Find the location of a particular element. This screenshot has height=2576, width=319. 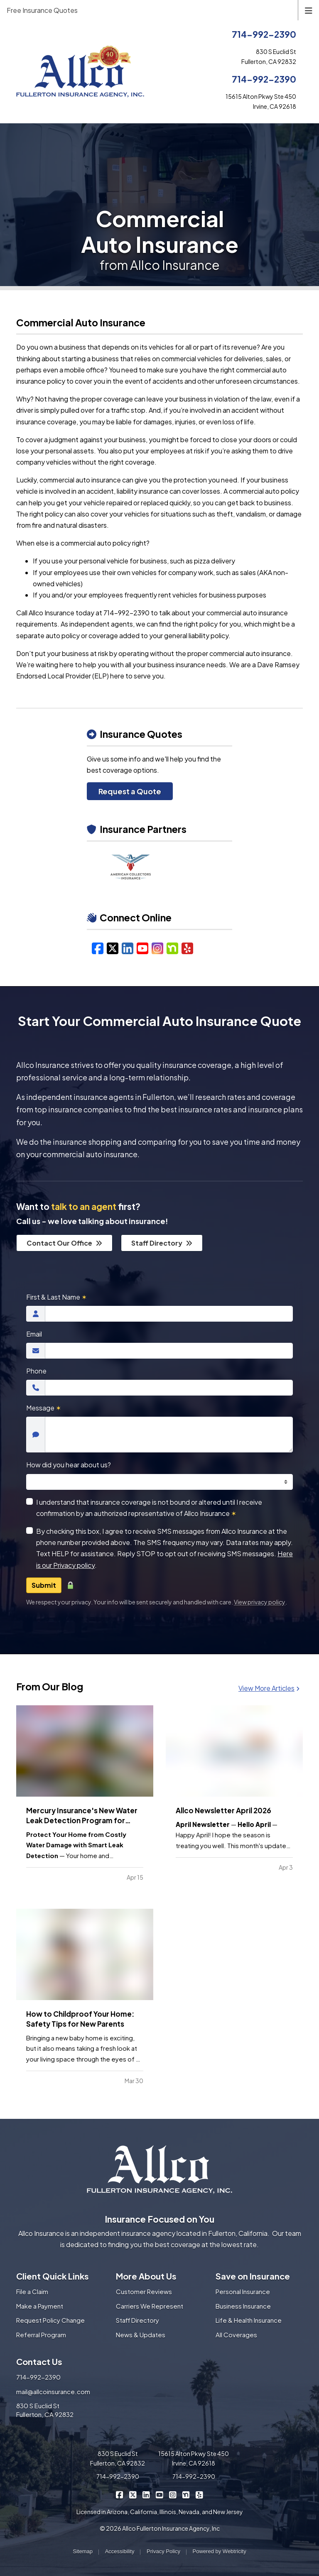

All Coverages is located at coordinates (236, 2334).